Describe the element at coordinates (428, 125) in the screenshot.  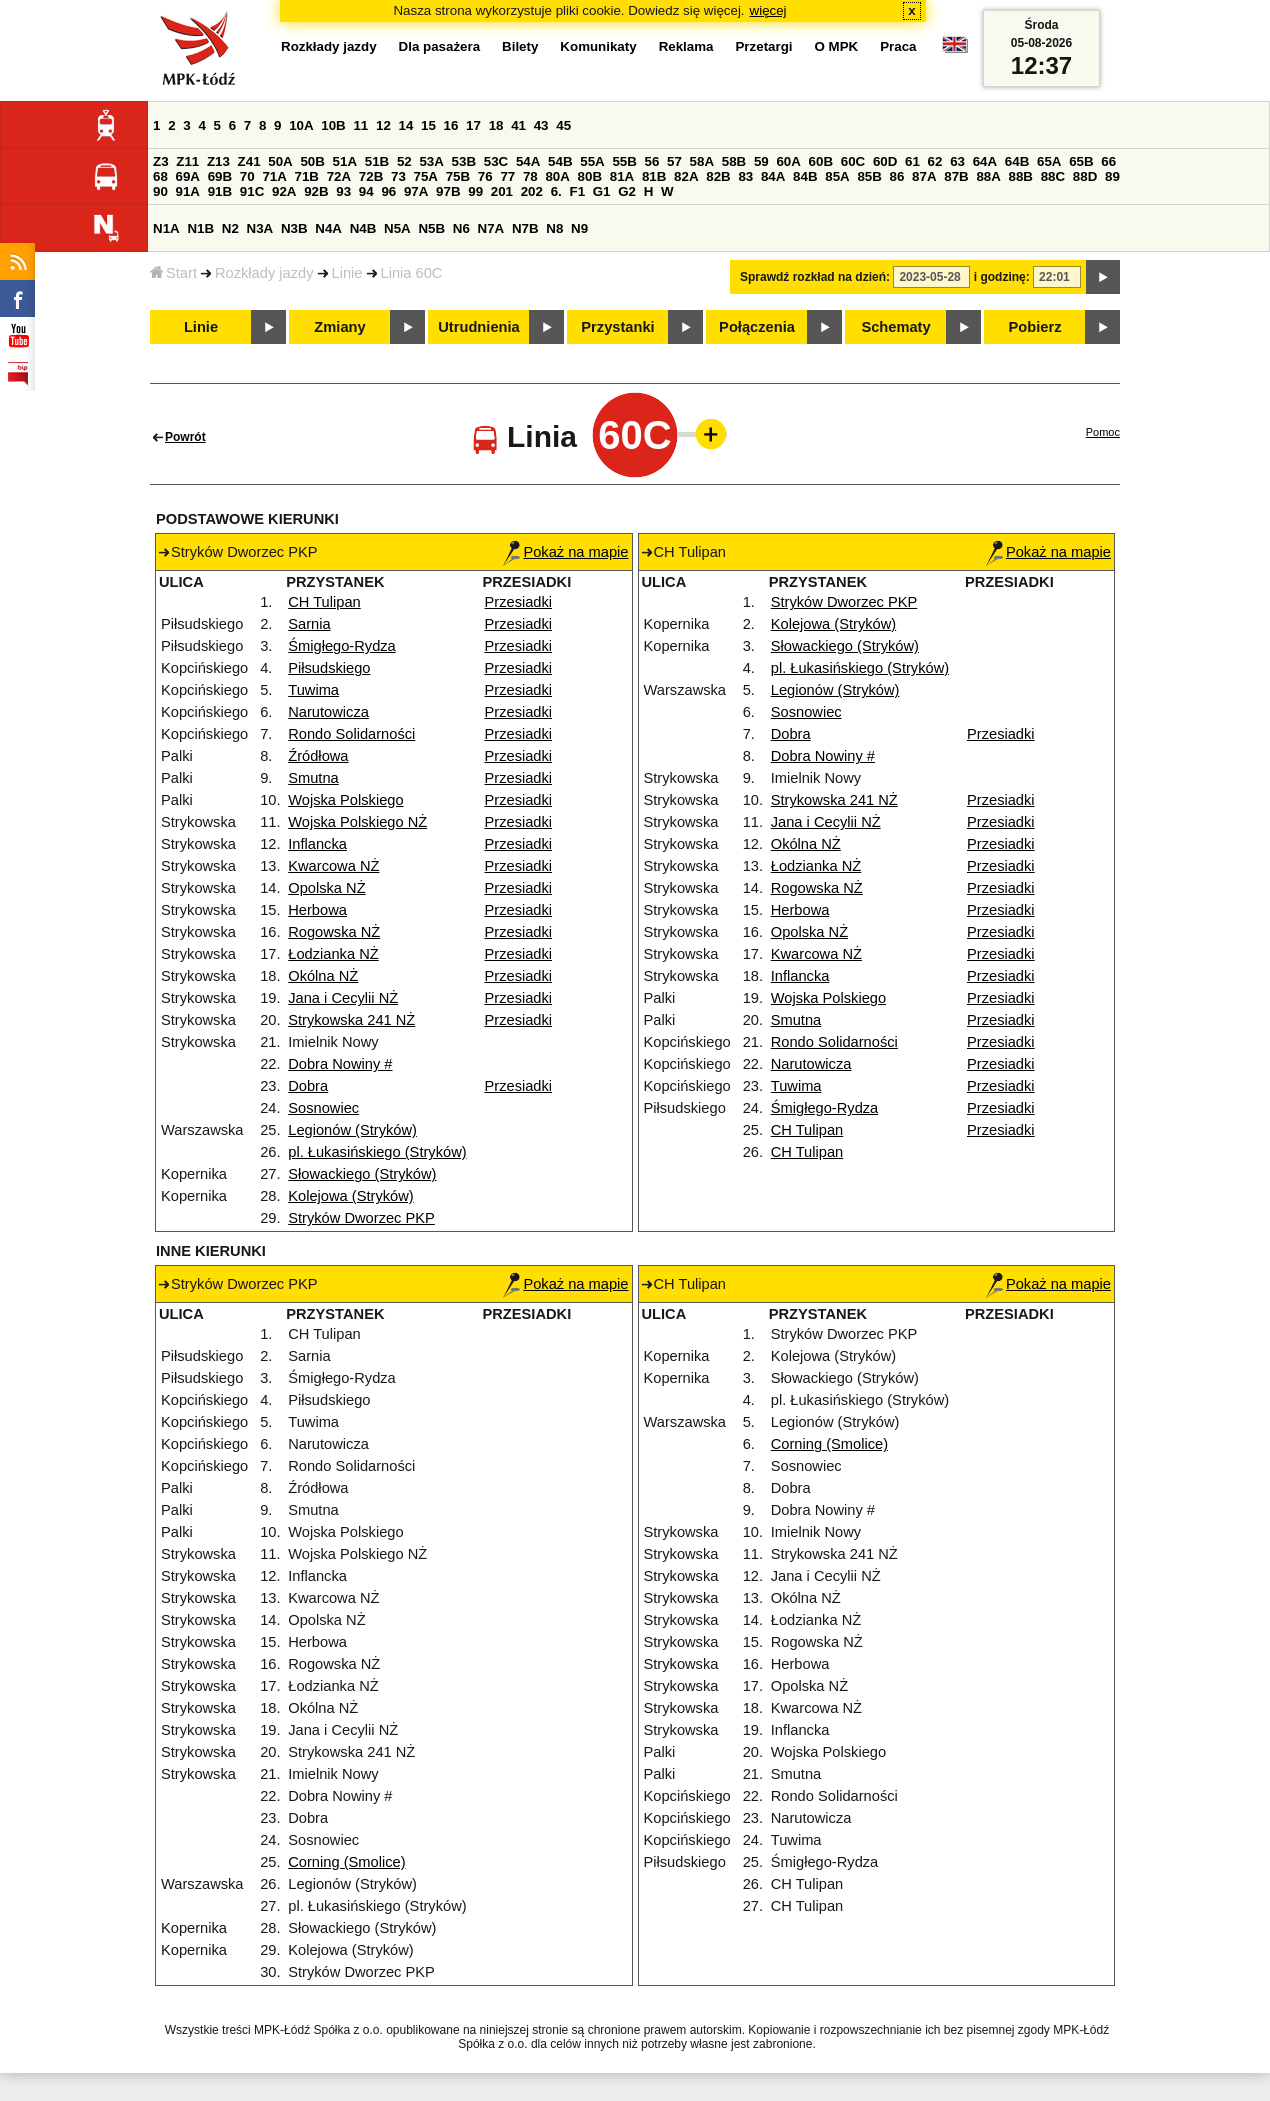
I see `15` at that location.